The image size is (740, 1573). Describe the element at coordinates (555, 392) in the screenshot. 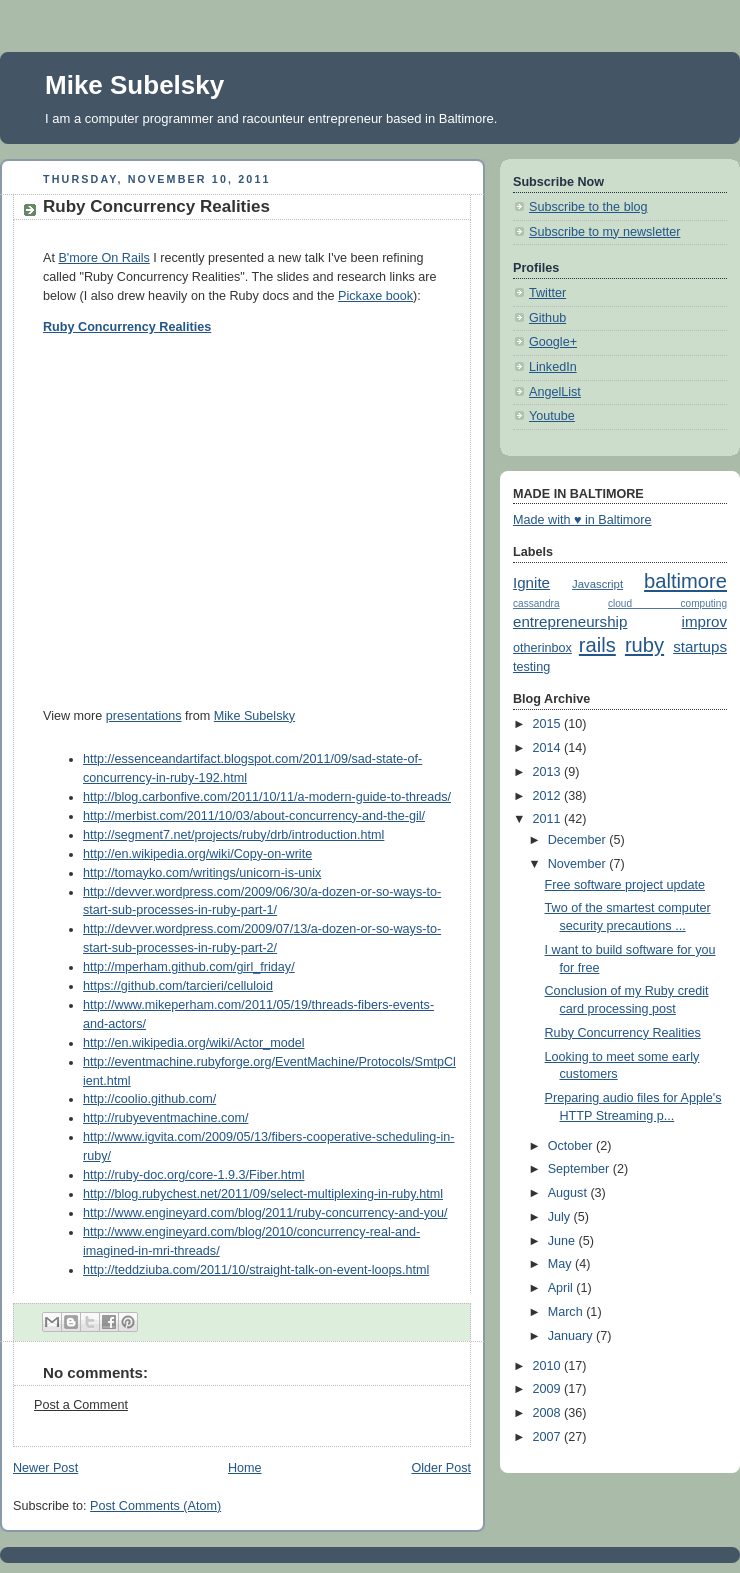

I see `AngelList` at that location.